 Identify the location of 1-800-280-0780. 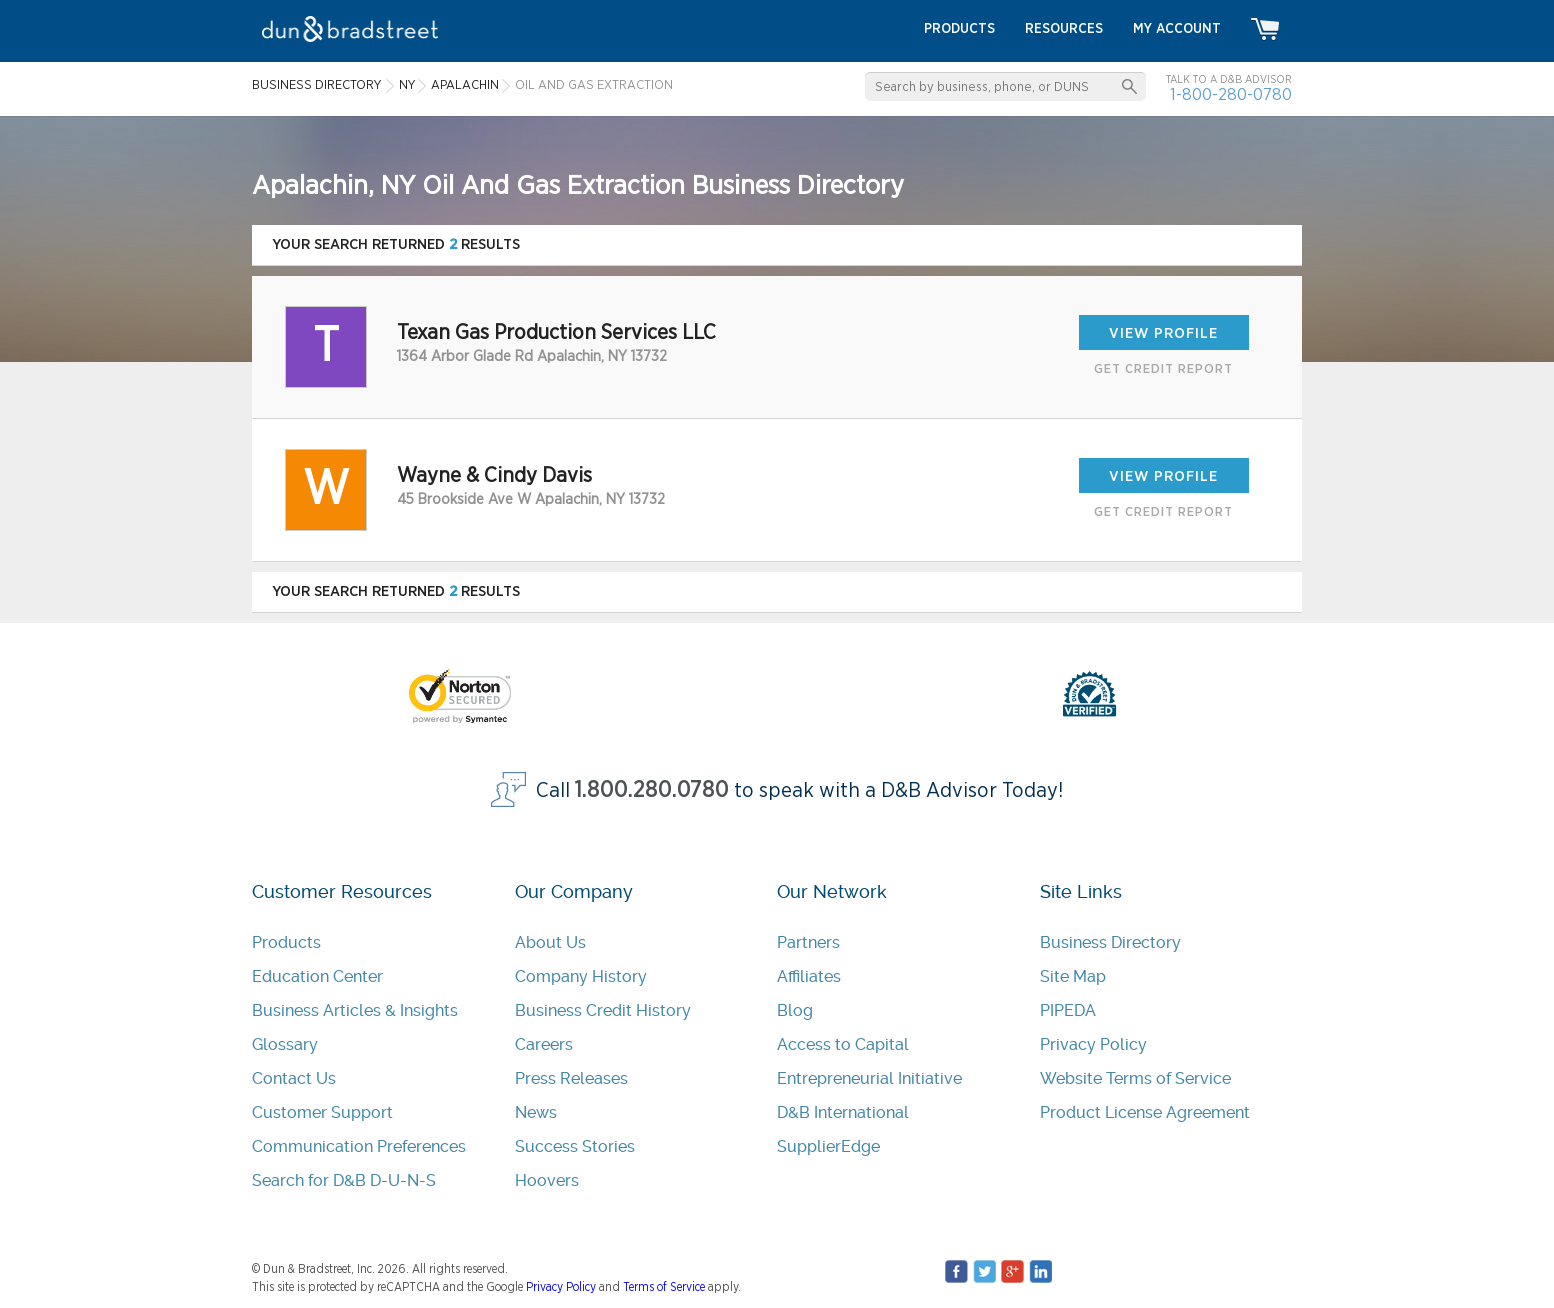
(1231, 94).